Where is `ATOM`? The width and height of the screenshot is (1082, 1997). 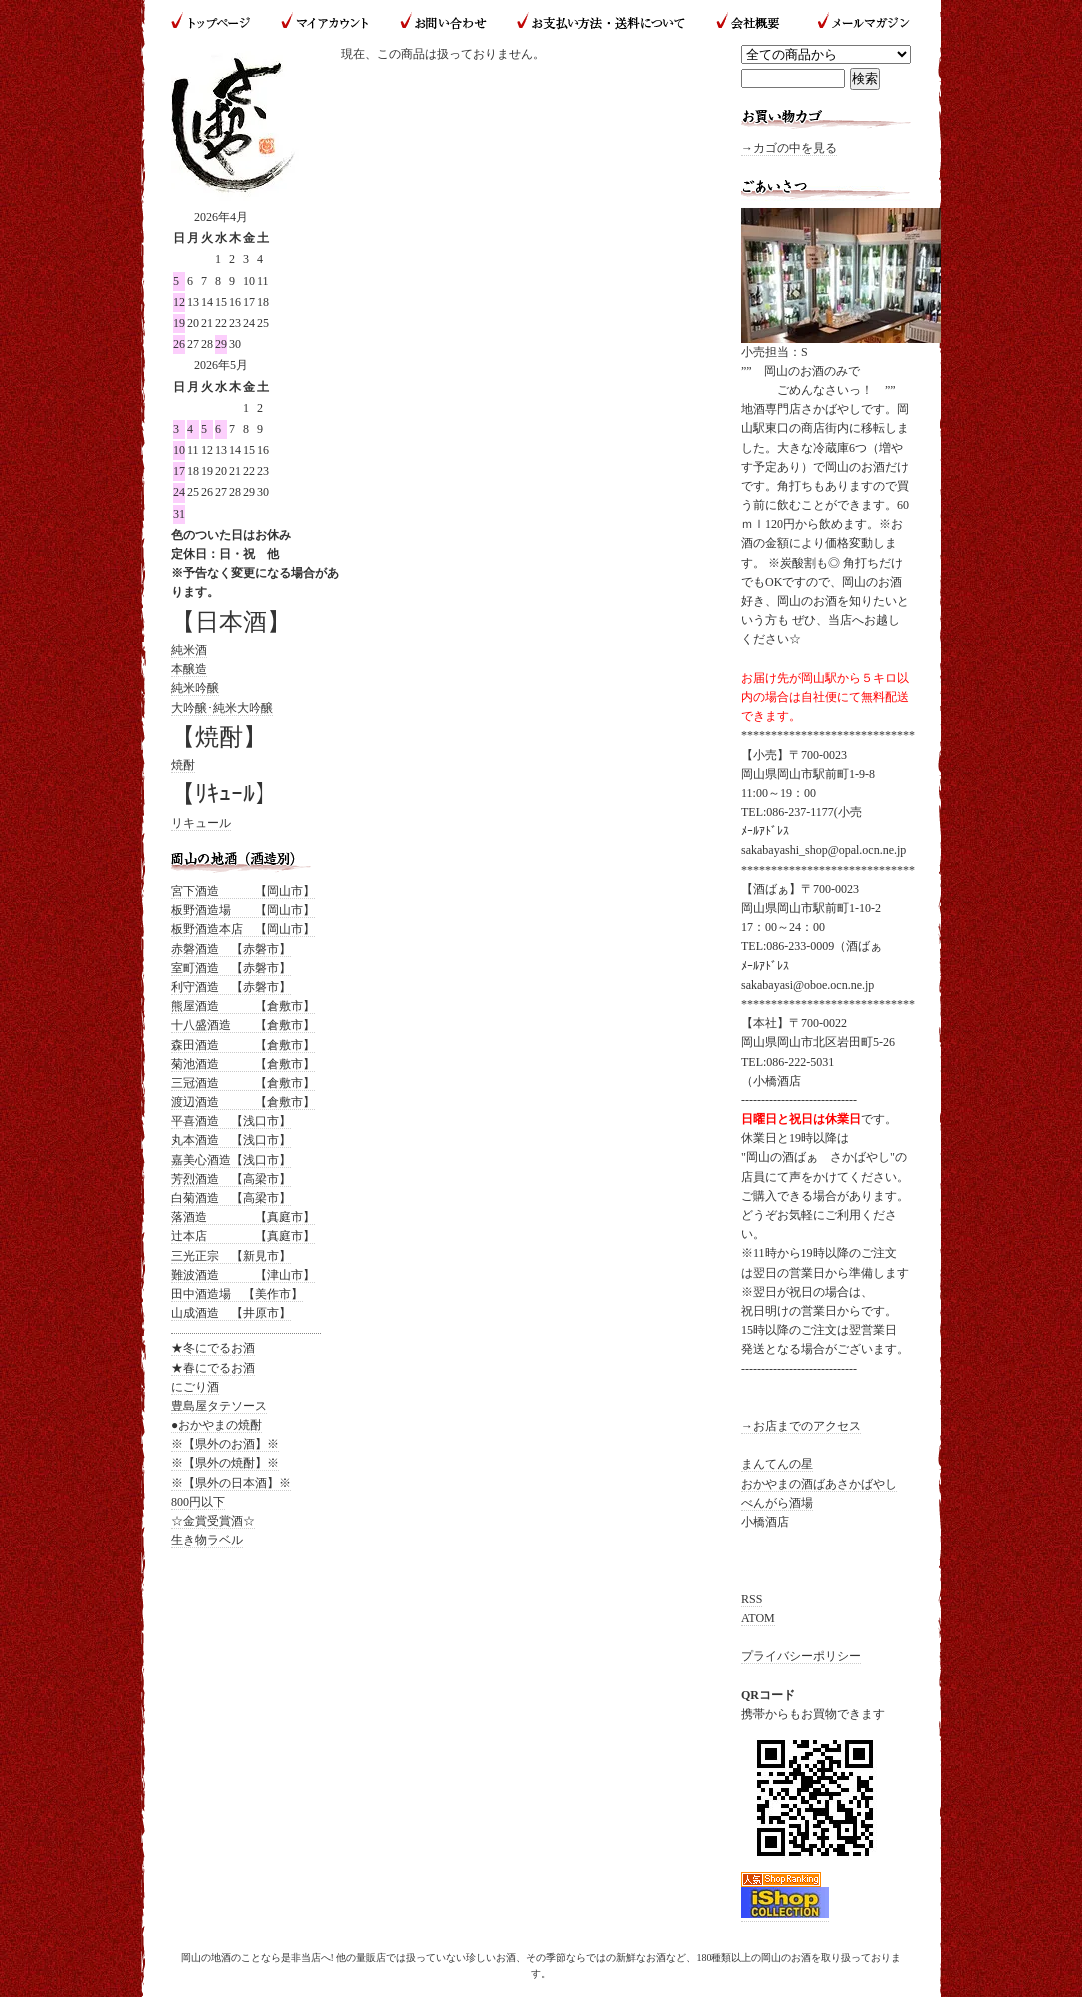 ATOM is located at coordinates (758, 1618).